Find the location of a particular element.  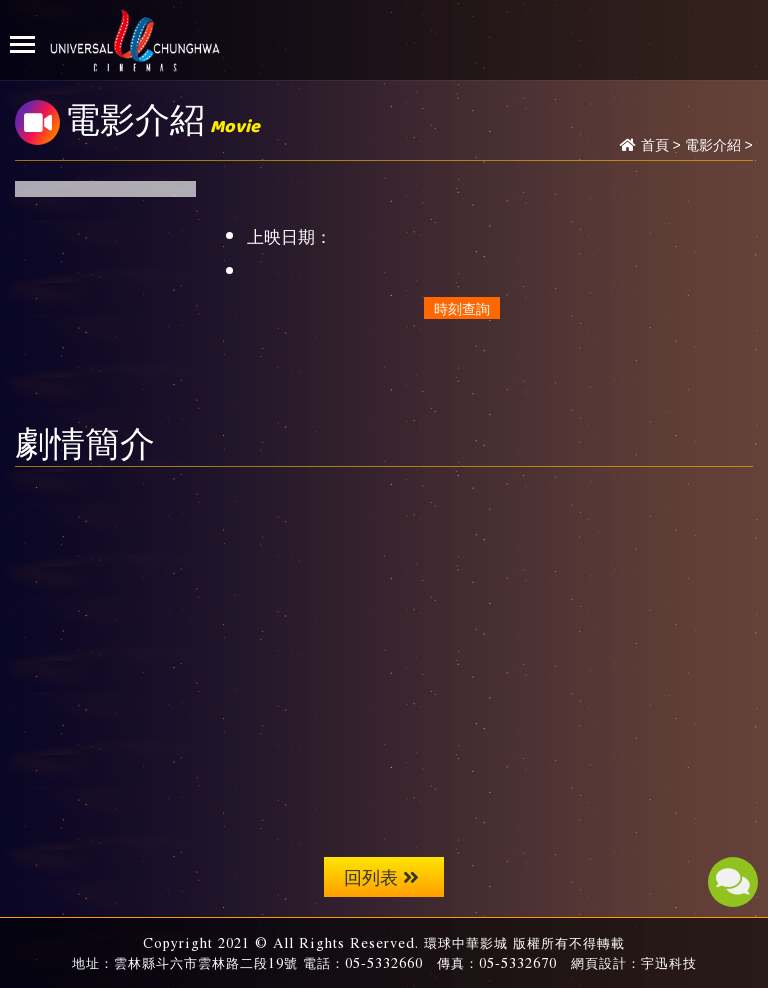

電影介紹 is located at coordinates (713, 145).